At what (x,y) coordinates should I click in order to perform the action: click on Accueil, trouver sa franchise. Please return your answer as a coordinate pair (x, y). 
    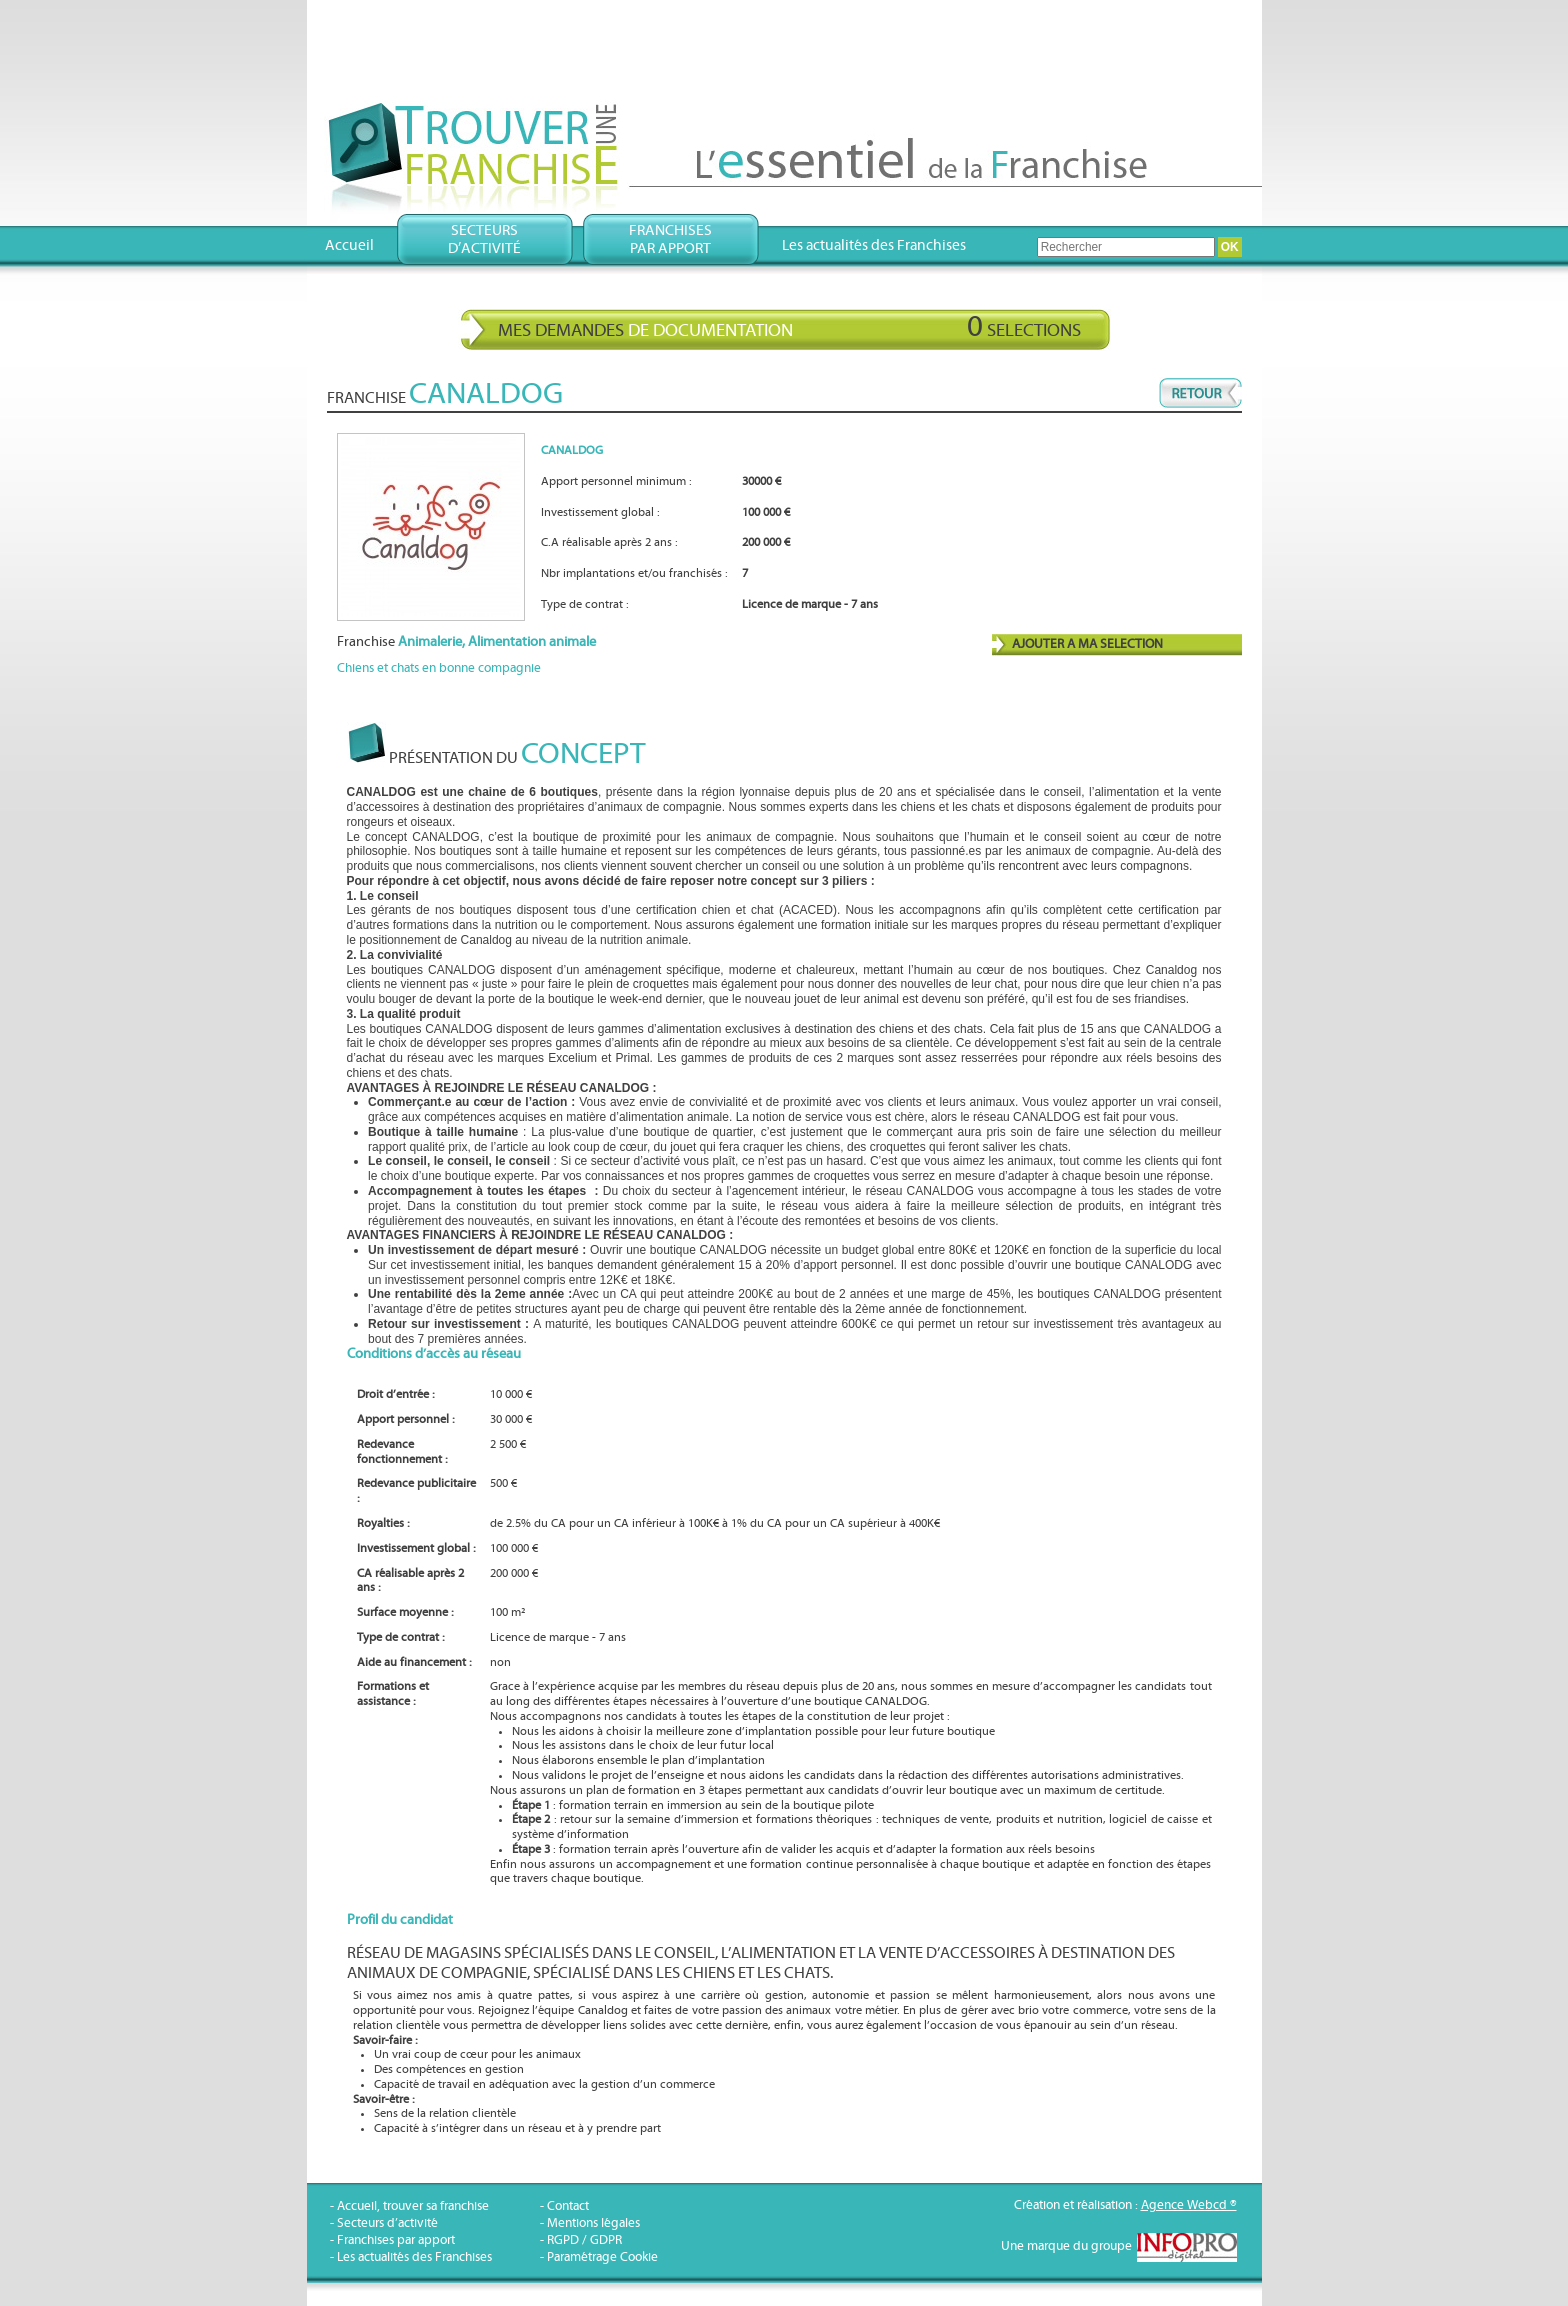
    Looking at the image, I should click on (413, 2206).